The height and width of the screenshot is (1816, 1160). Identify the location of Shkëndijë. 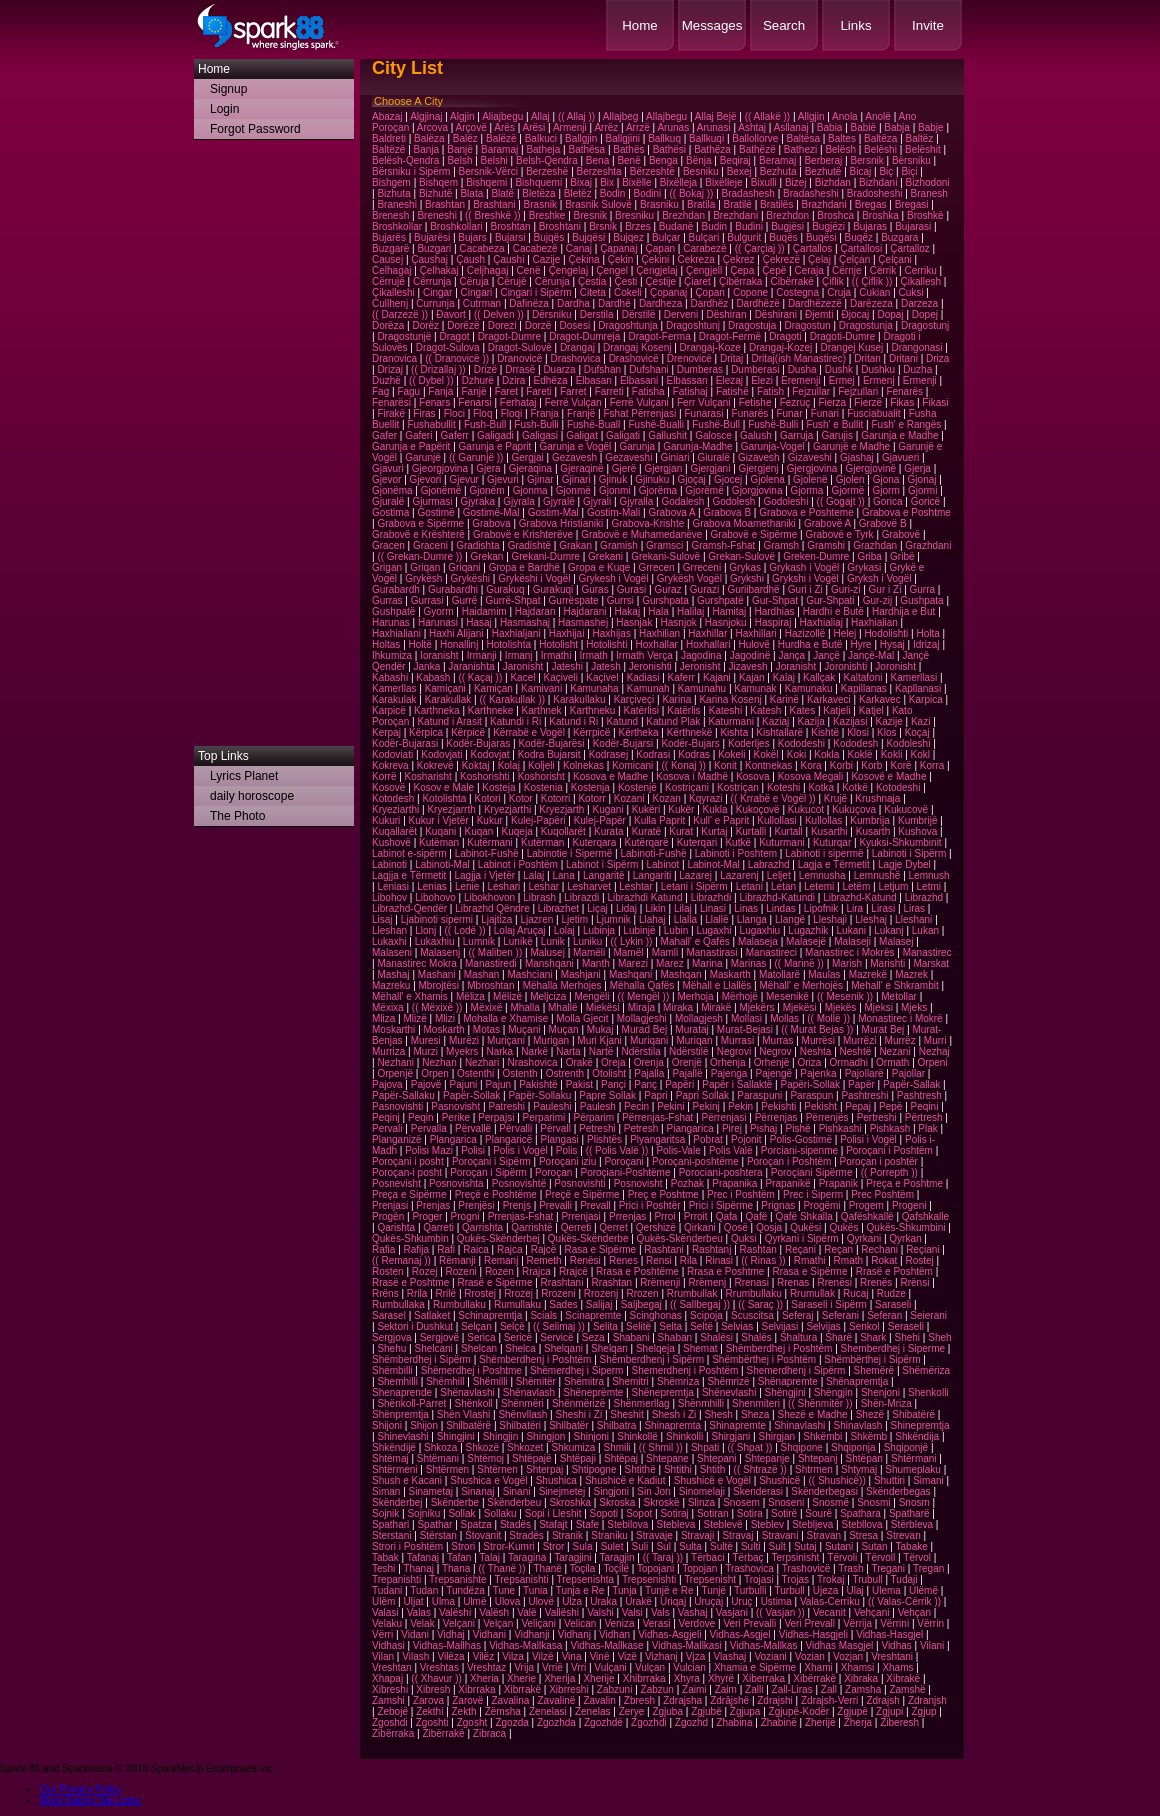
(394, 1447).